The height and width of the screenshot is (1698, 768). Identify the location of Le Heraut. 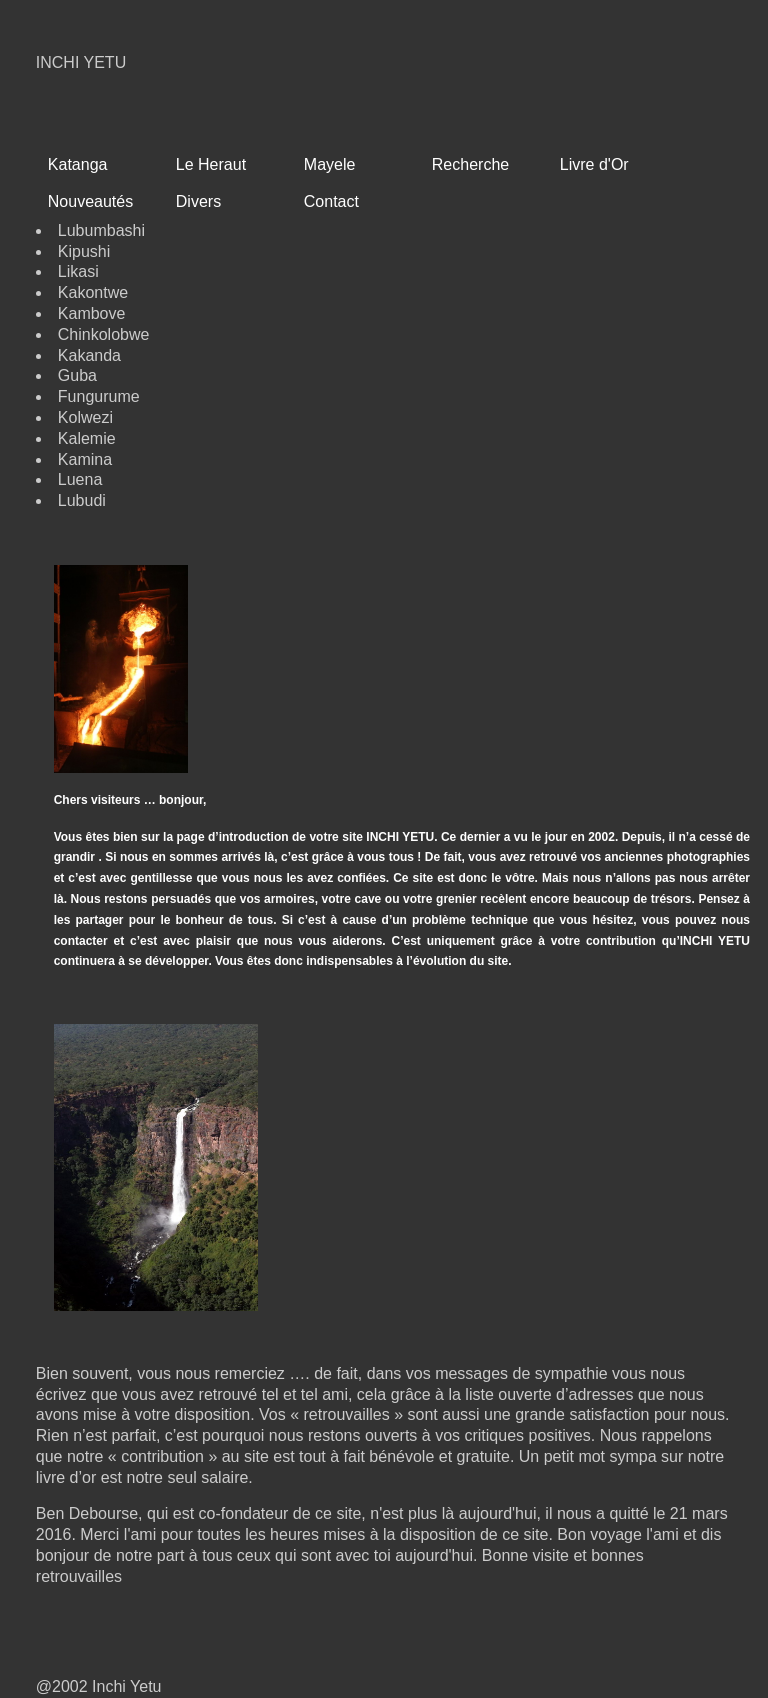
(211, 164).